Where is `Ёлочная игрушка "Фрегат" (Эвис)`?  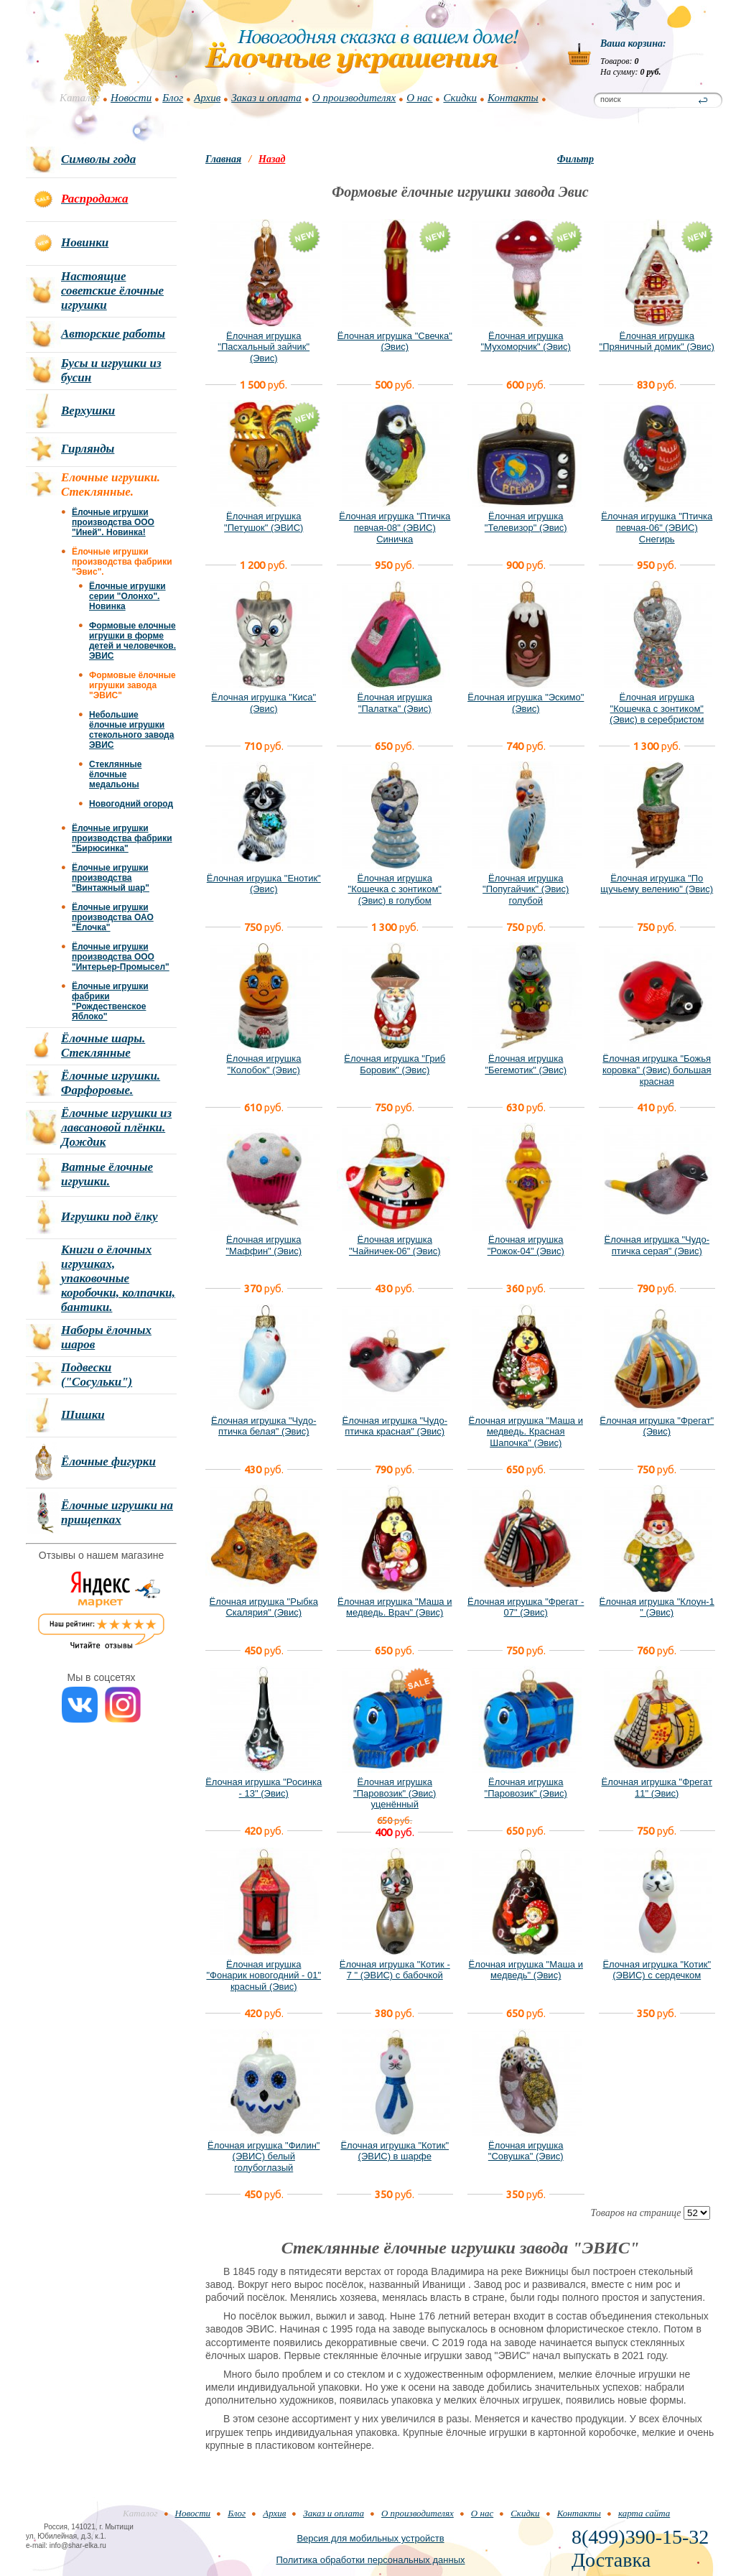
Ёлочная игрушка "Фрегат" (Эвис) is located at coordinates (657, 1426).